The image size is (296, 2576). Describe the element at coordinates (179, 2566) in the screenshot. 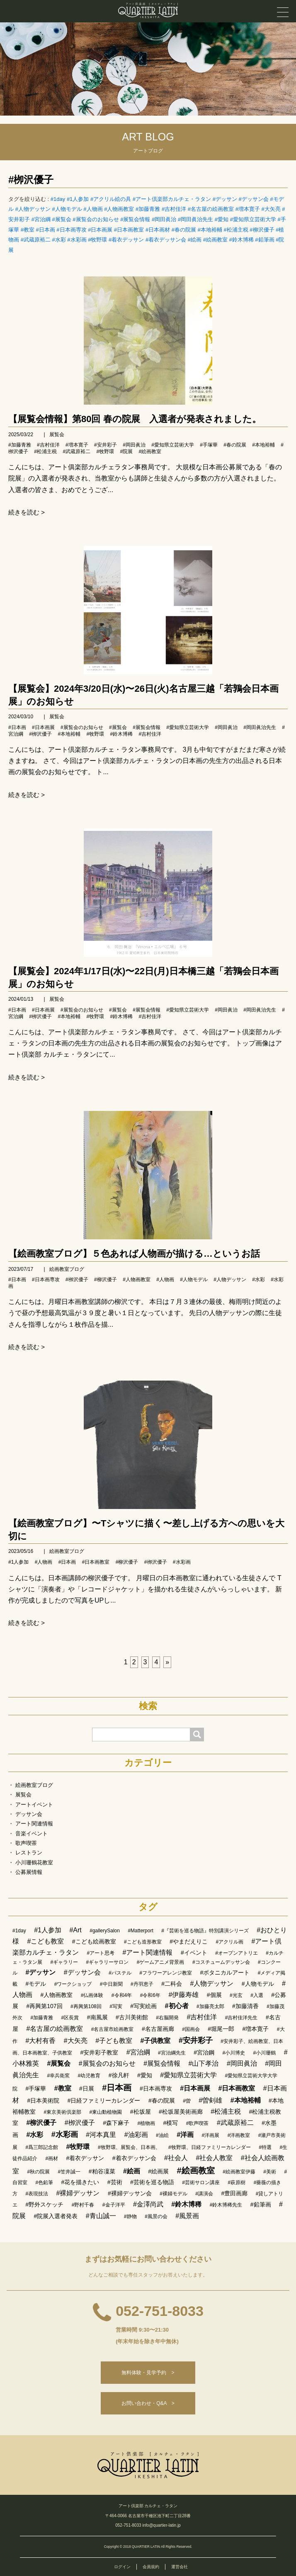

I see `運営会社` at that location.